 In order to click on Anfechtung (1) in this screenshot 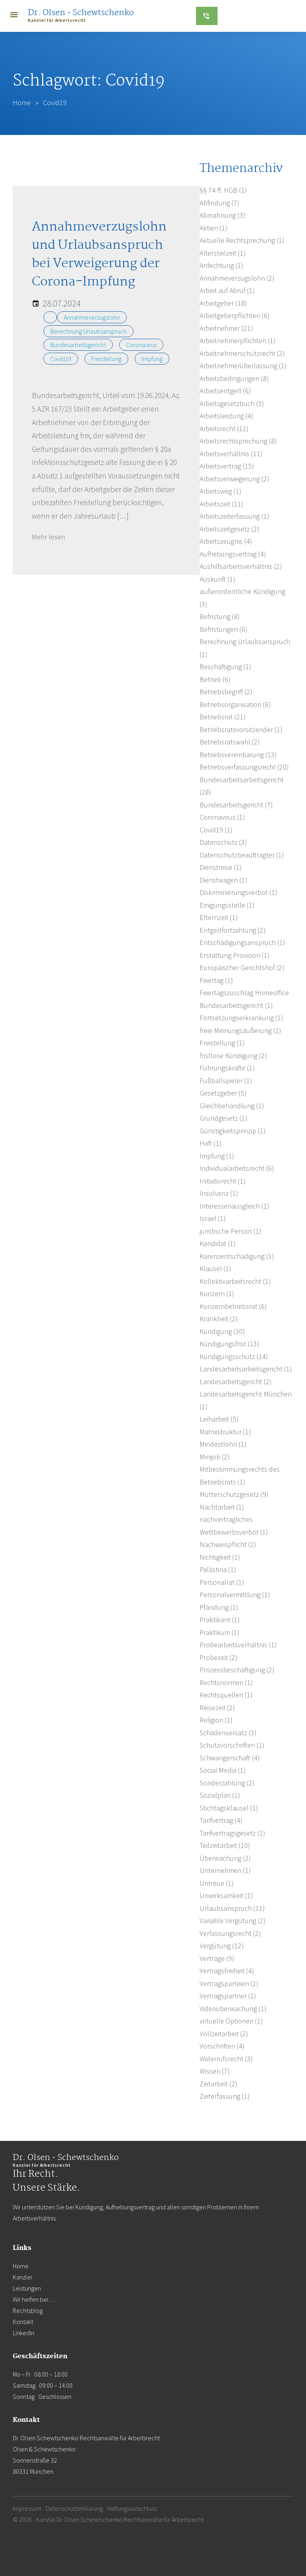, I will do `click(221, 265)`.